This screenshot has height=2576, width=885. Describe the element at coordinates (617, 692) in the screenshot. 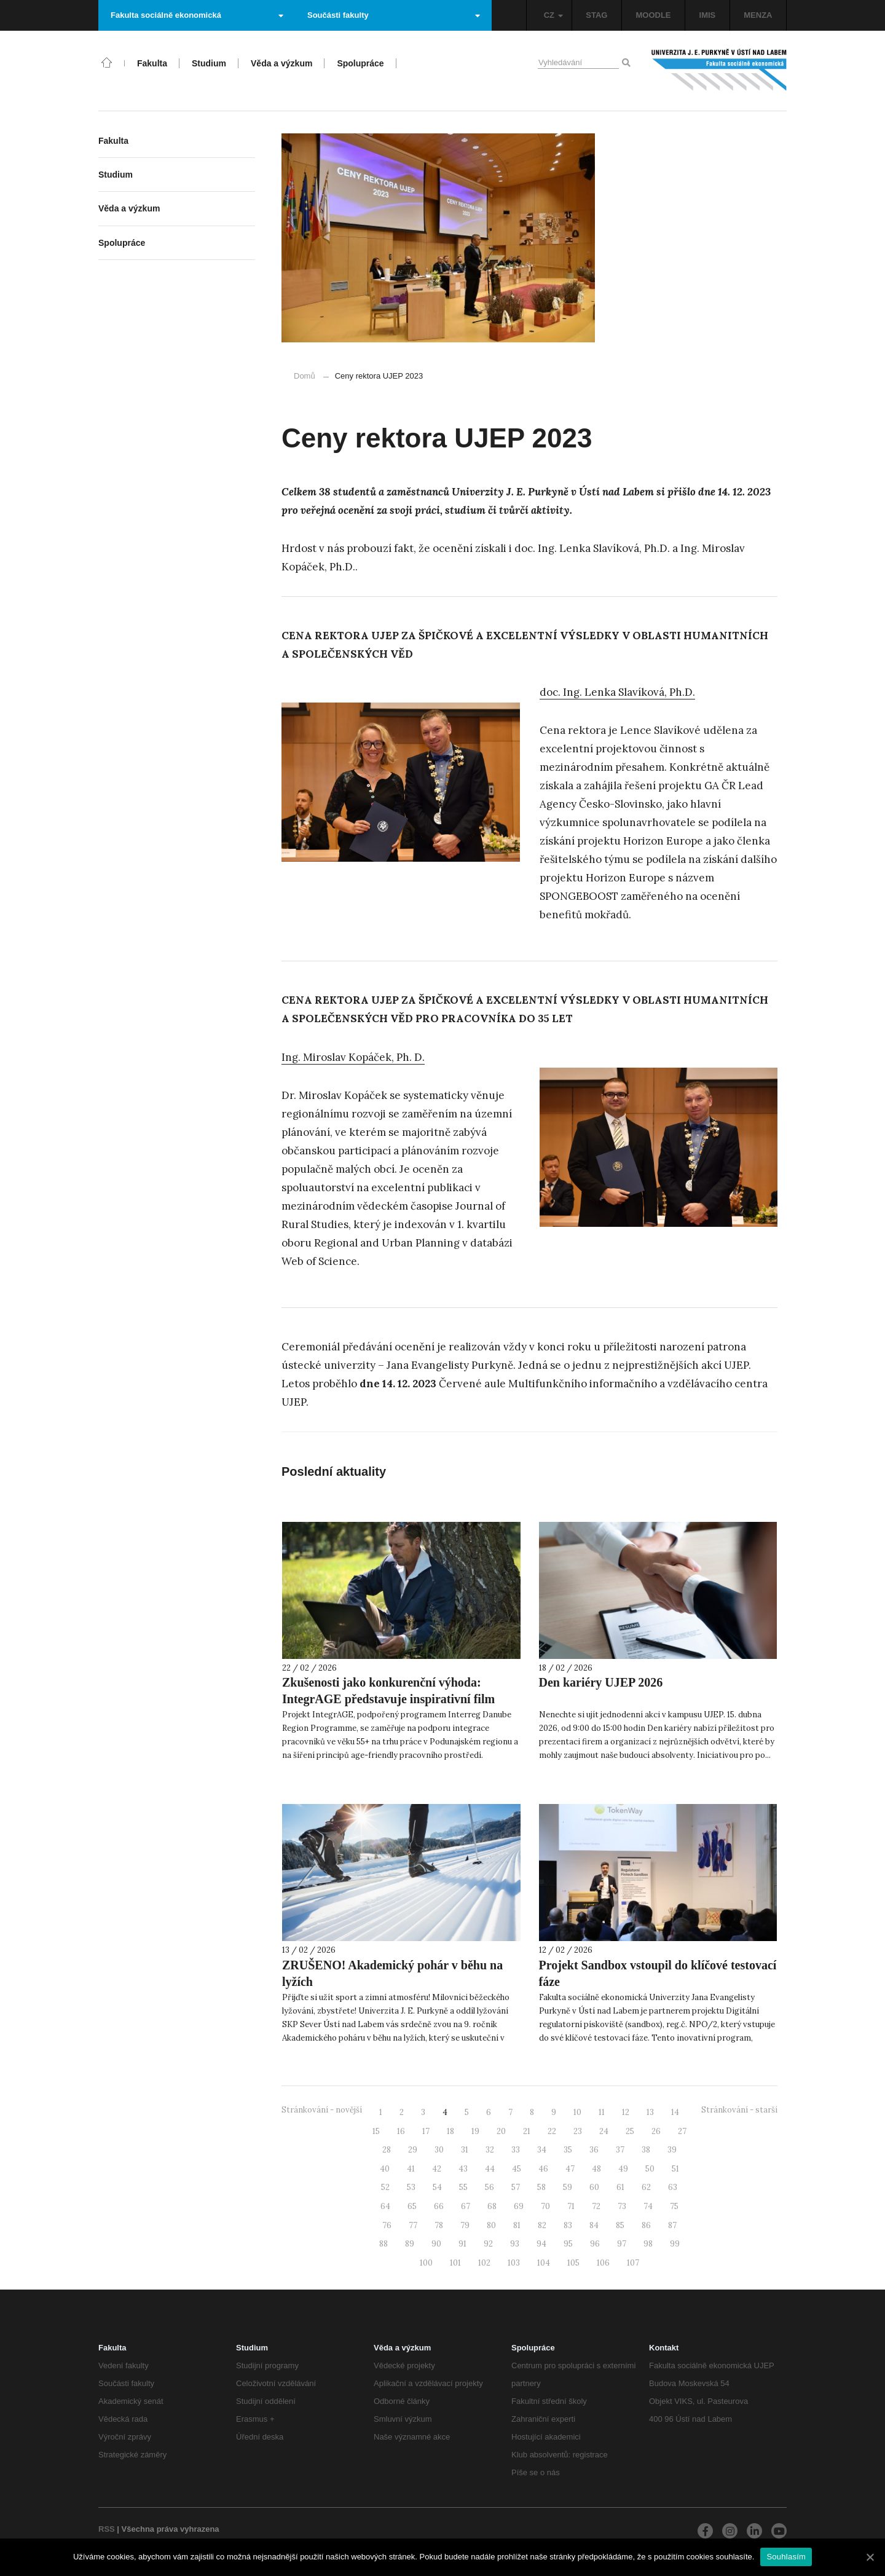

I see `doc. Ing. Lenka Slavíková, Ph.D. [doc. Ing. Lenka Slavíková, Ph.D. (otevře se na nové záložce)]` at that location.